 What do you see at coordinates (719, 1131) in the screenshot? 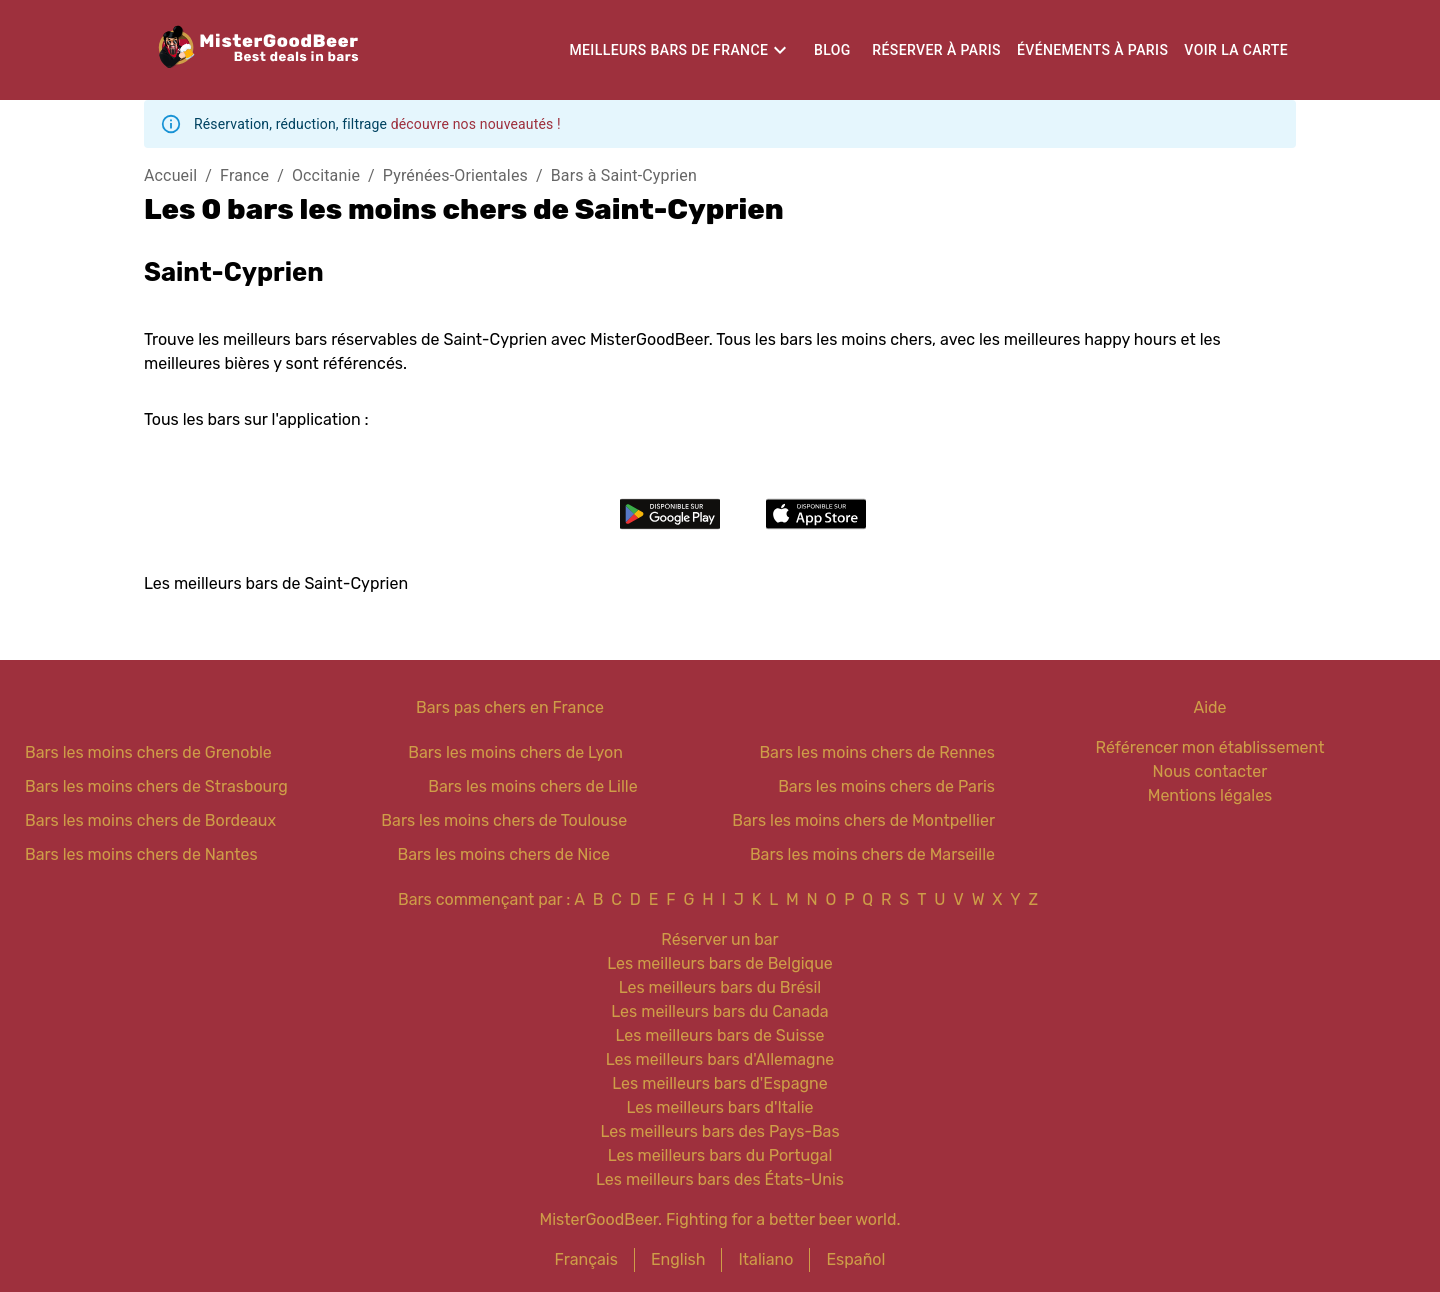
I see `Les meilleurs bars des Pays-Bas` at bounding box center [719, 1131].